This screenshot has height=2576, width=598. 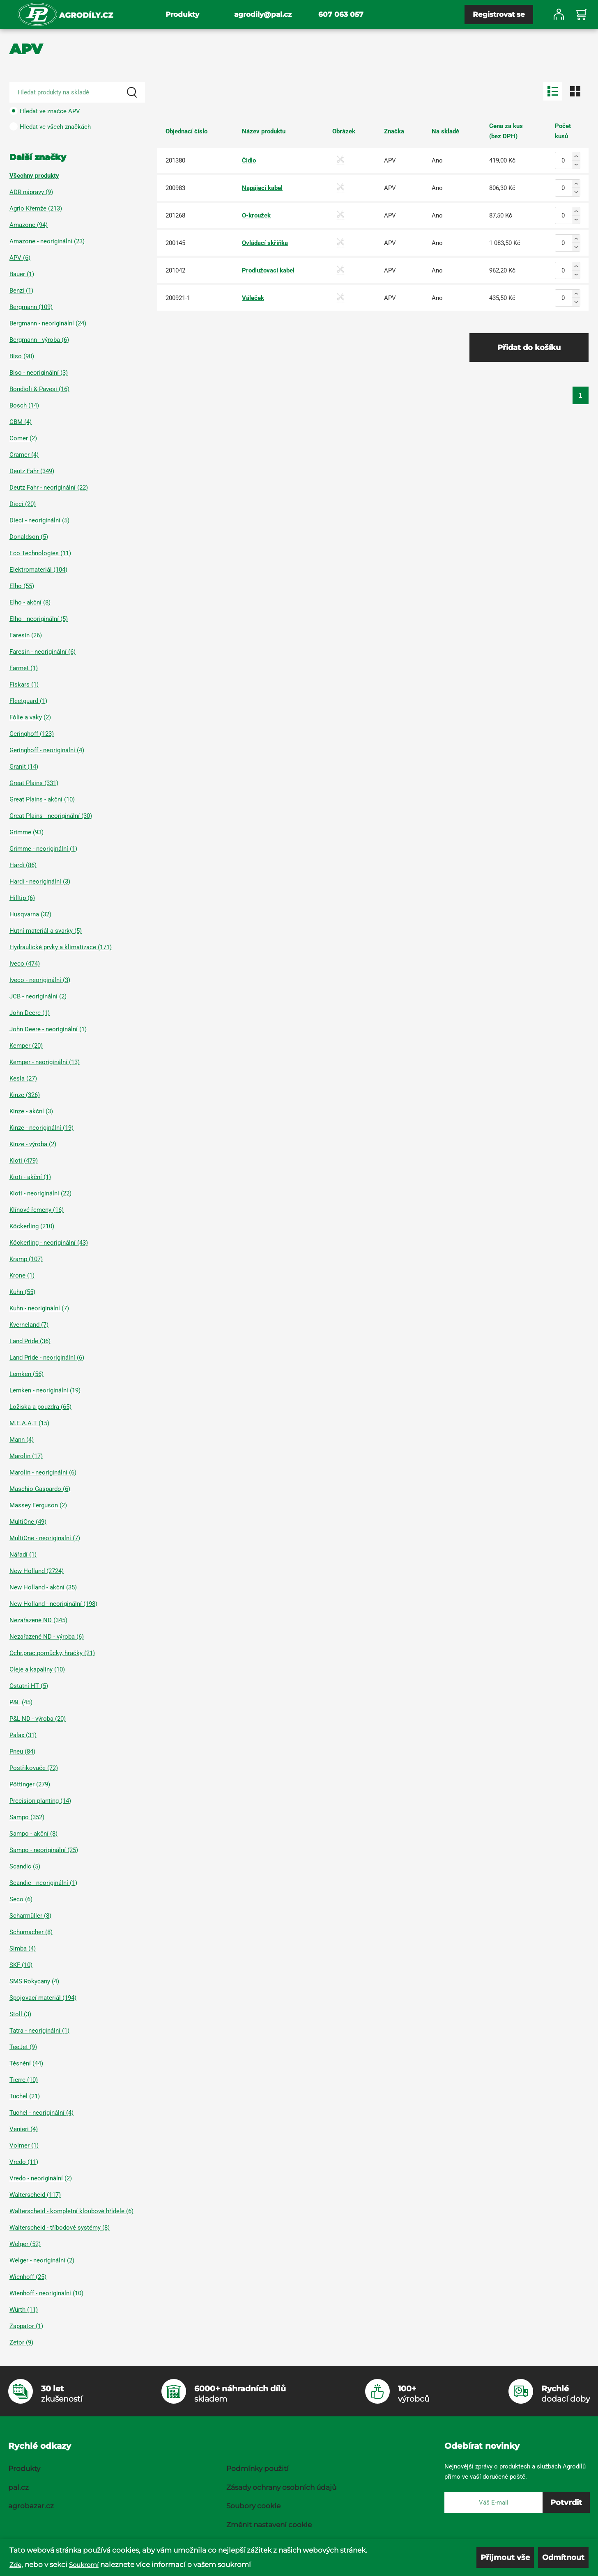 What do you see at coordinates (23, 1735) in the screenshot?
I see `Palax (31)` at bounding box center [23, 1735].